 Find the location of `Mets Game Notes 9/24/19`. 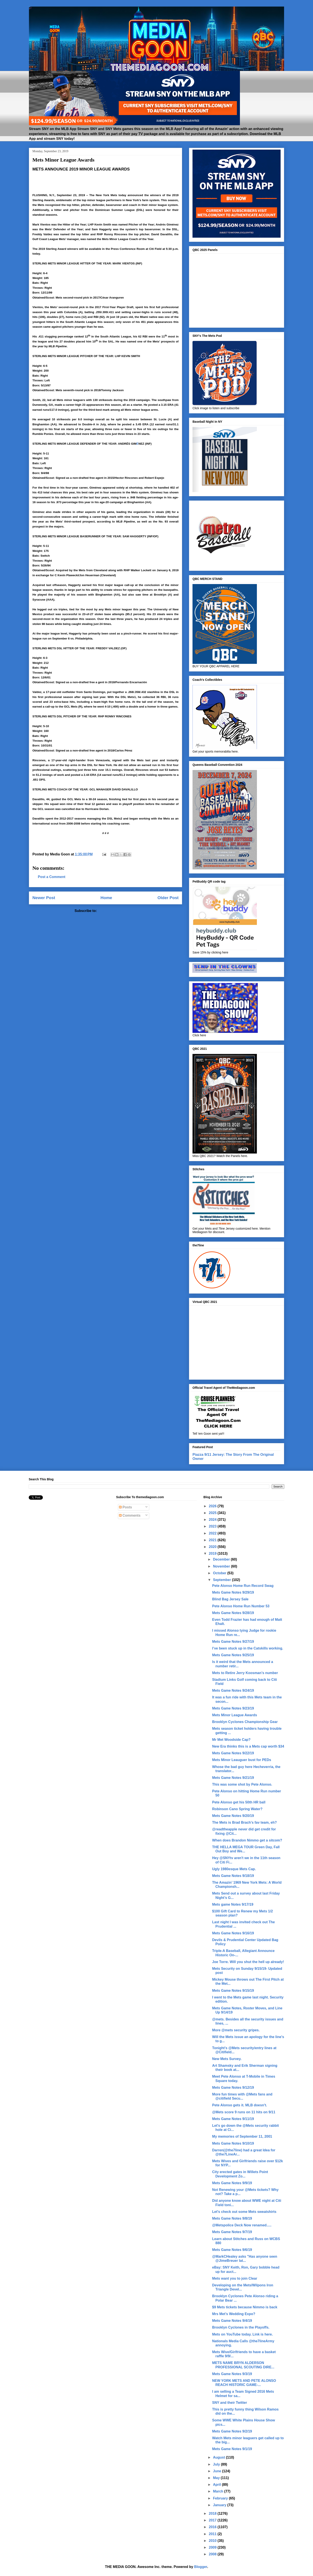

Mets Game Notes 9/24/19 is located at coordinates (233, 1690).